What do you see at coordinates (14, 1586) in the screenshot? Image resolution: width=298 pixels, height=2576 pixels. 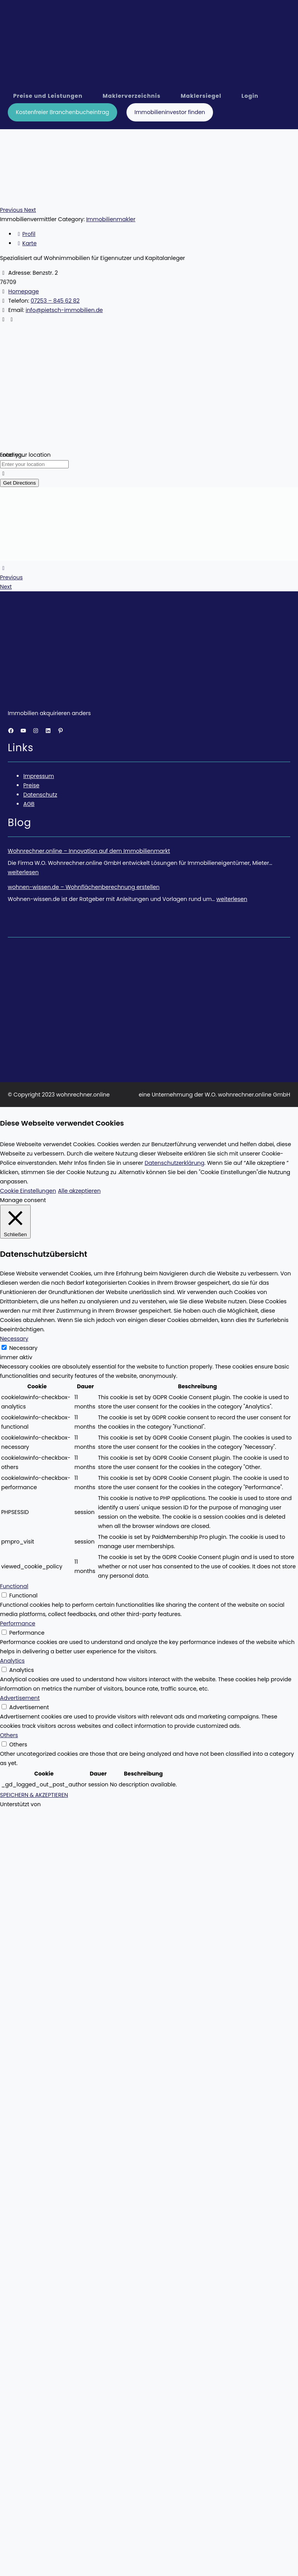 I see `Functional [button]` at bounding box center [14, 1586].